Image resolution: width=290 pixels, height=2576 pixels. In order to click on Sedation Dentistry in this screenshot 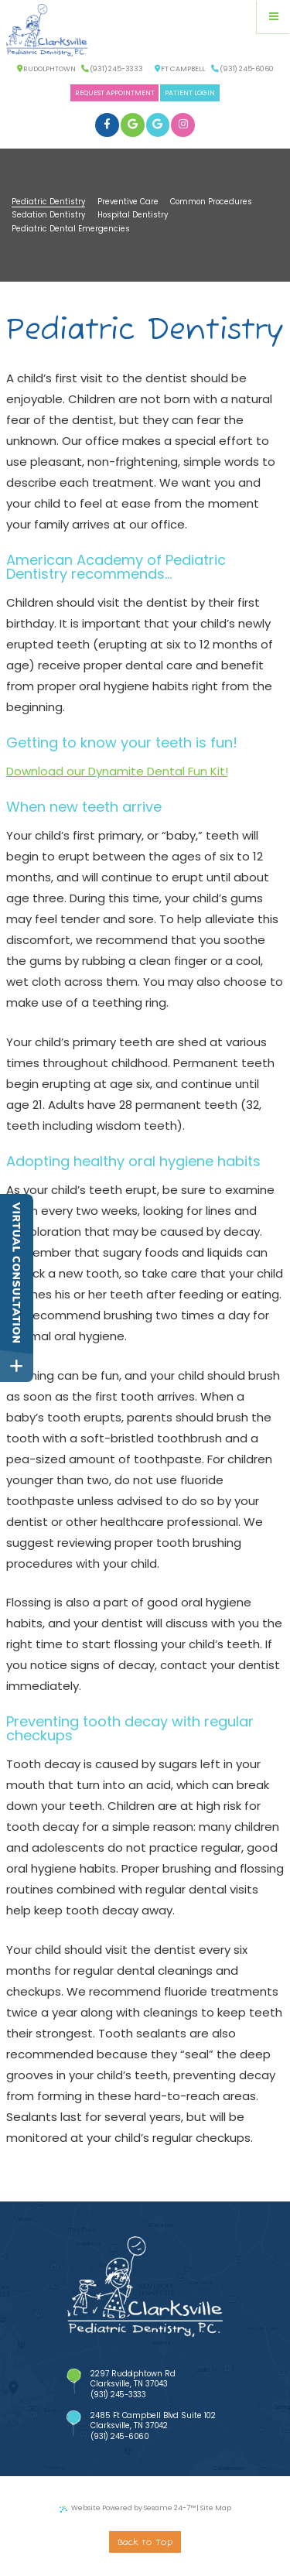, I will do `click(48, 215)`.